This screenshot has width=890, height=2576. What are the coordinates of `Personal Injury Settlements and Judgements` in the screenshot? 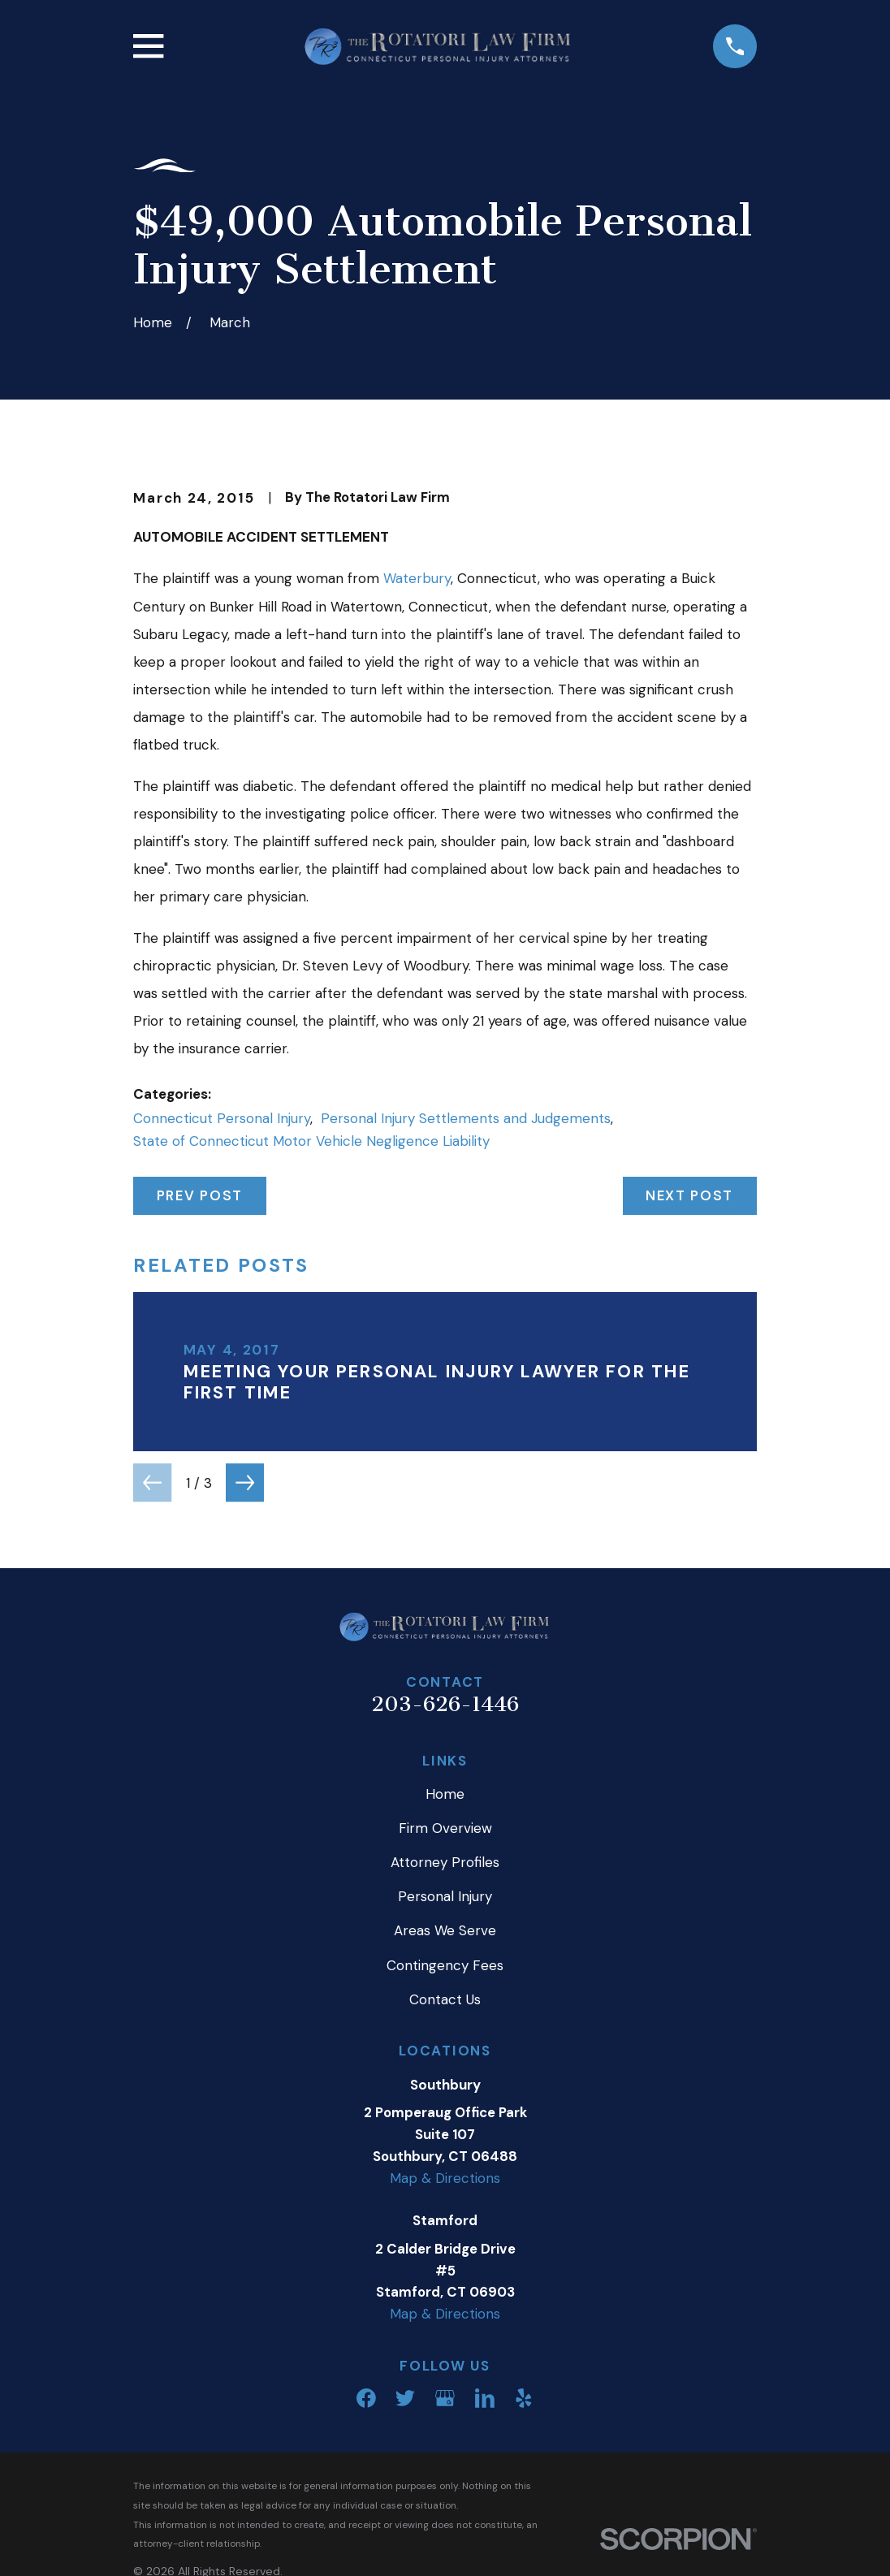 It's located at (466, 1118).